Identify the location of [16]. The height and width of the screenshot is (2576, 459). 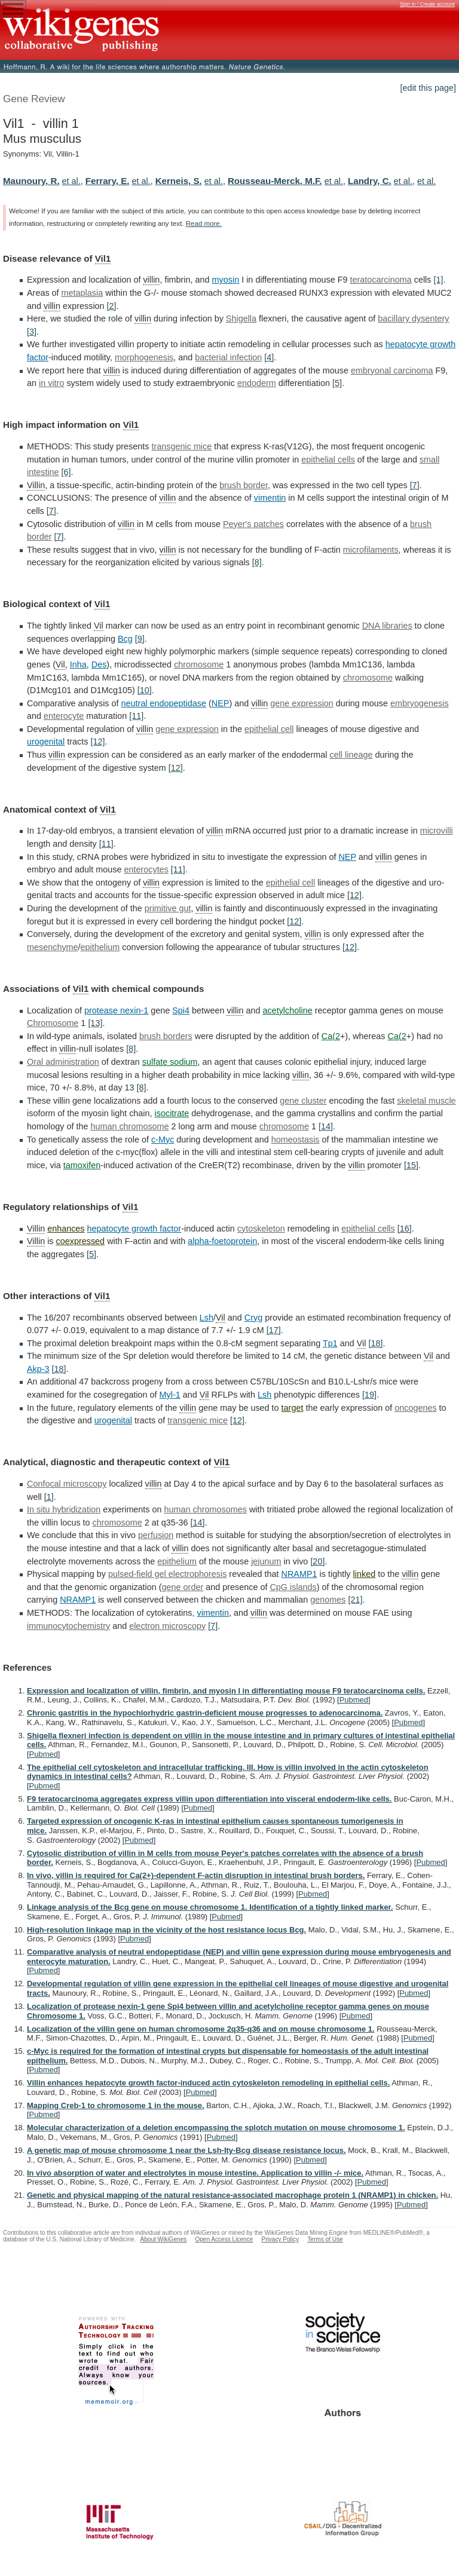
(404, 1228).